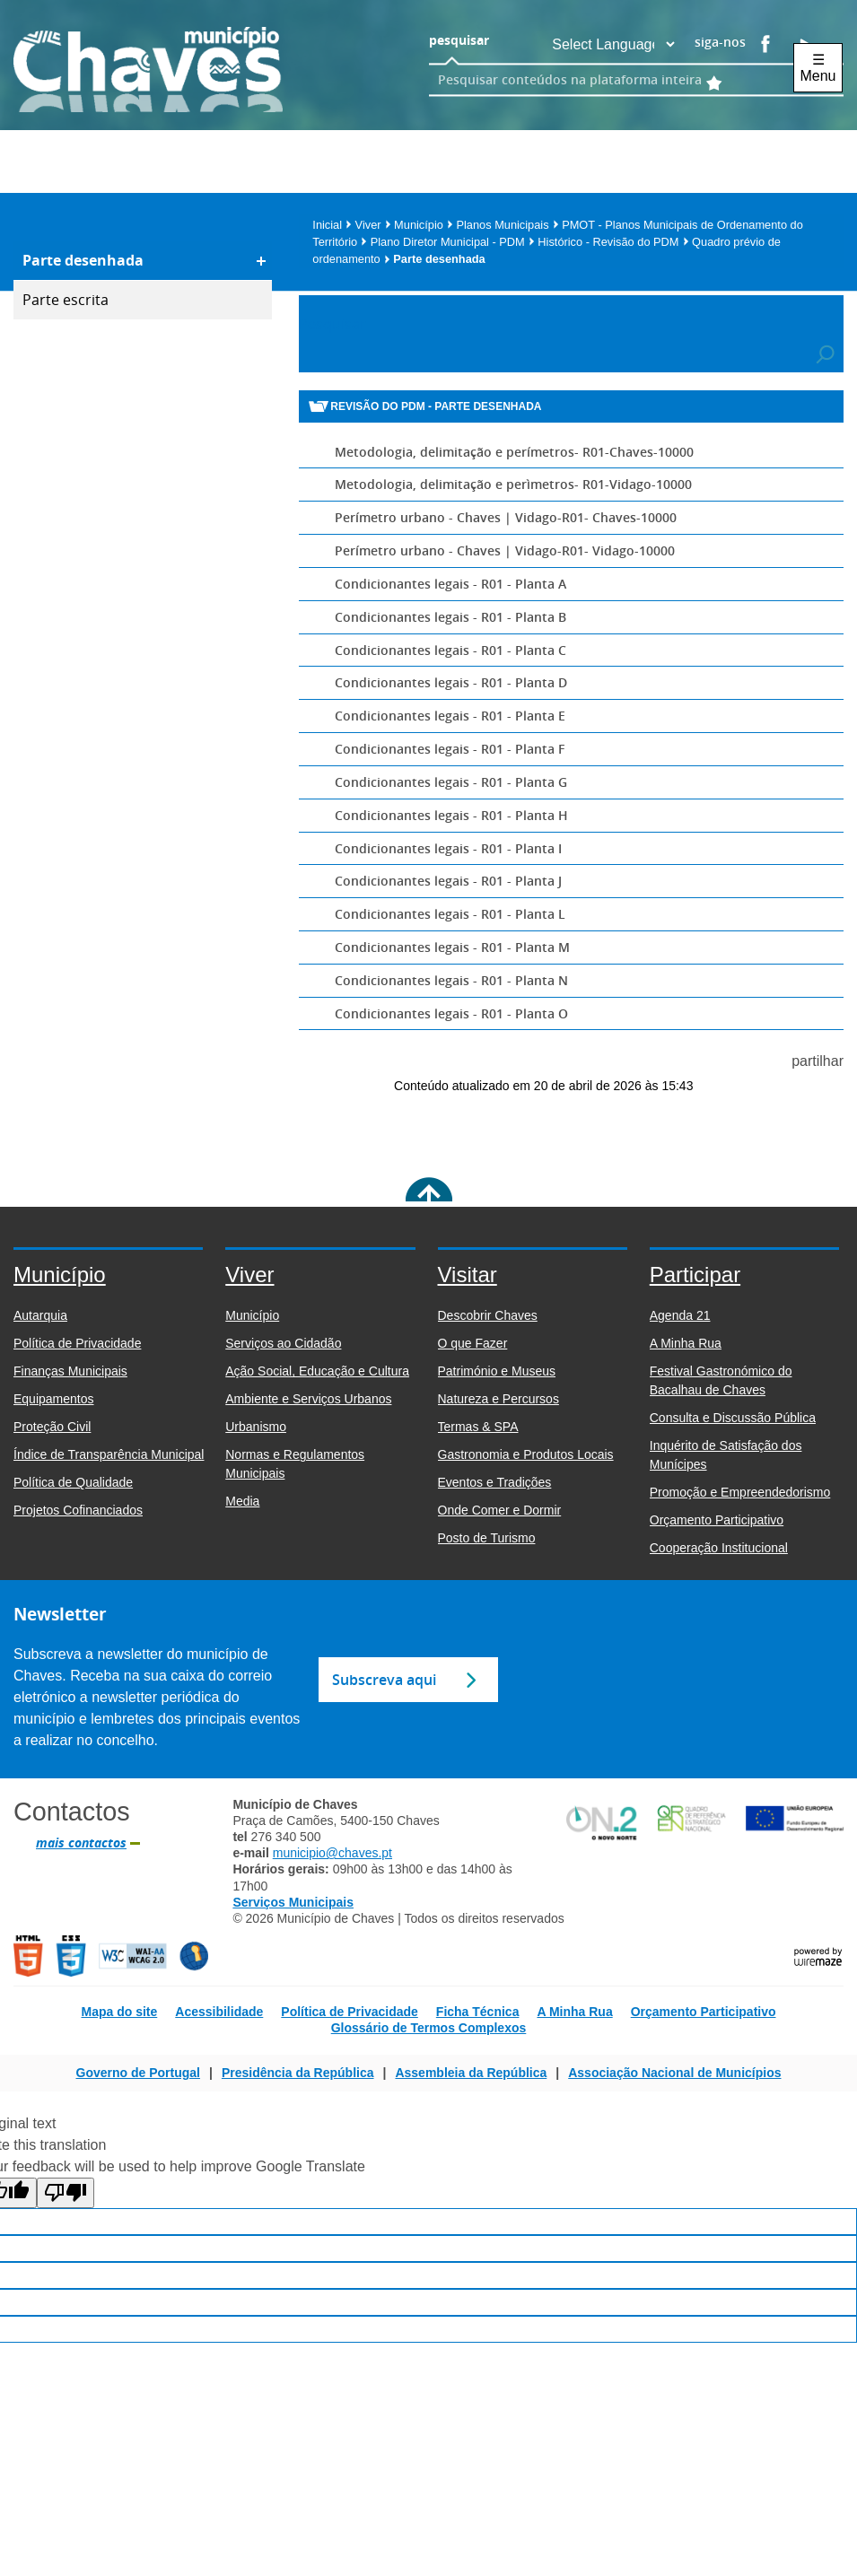  What do you see at coordinates (453, 242) in the screenshot?
I see `Plano Diretor Municipal - PDM` at bounding box center [453, 242].